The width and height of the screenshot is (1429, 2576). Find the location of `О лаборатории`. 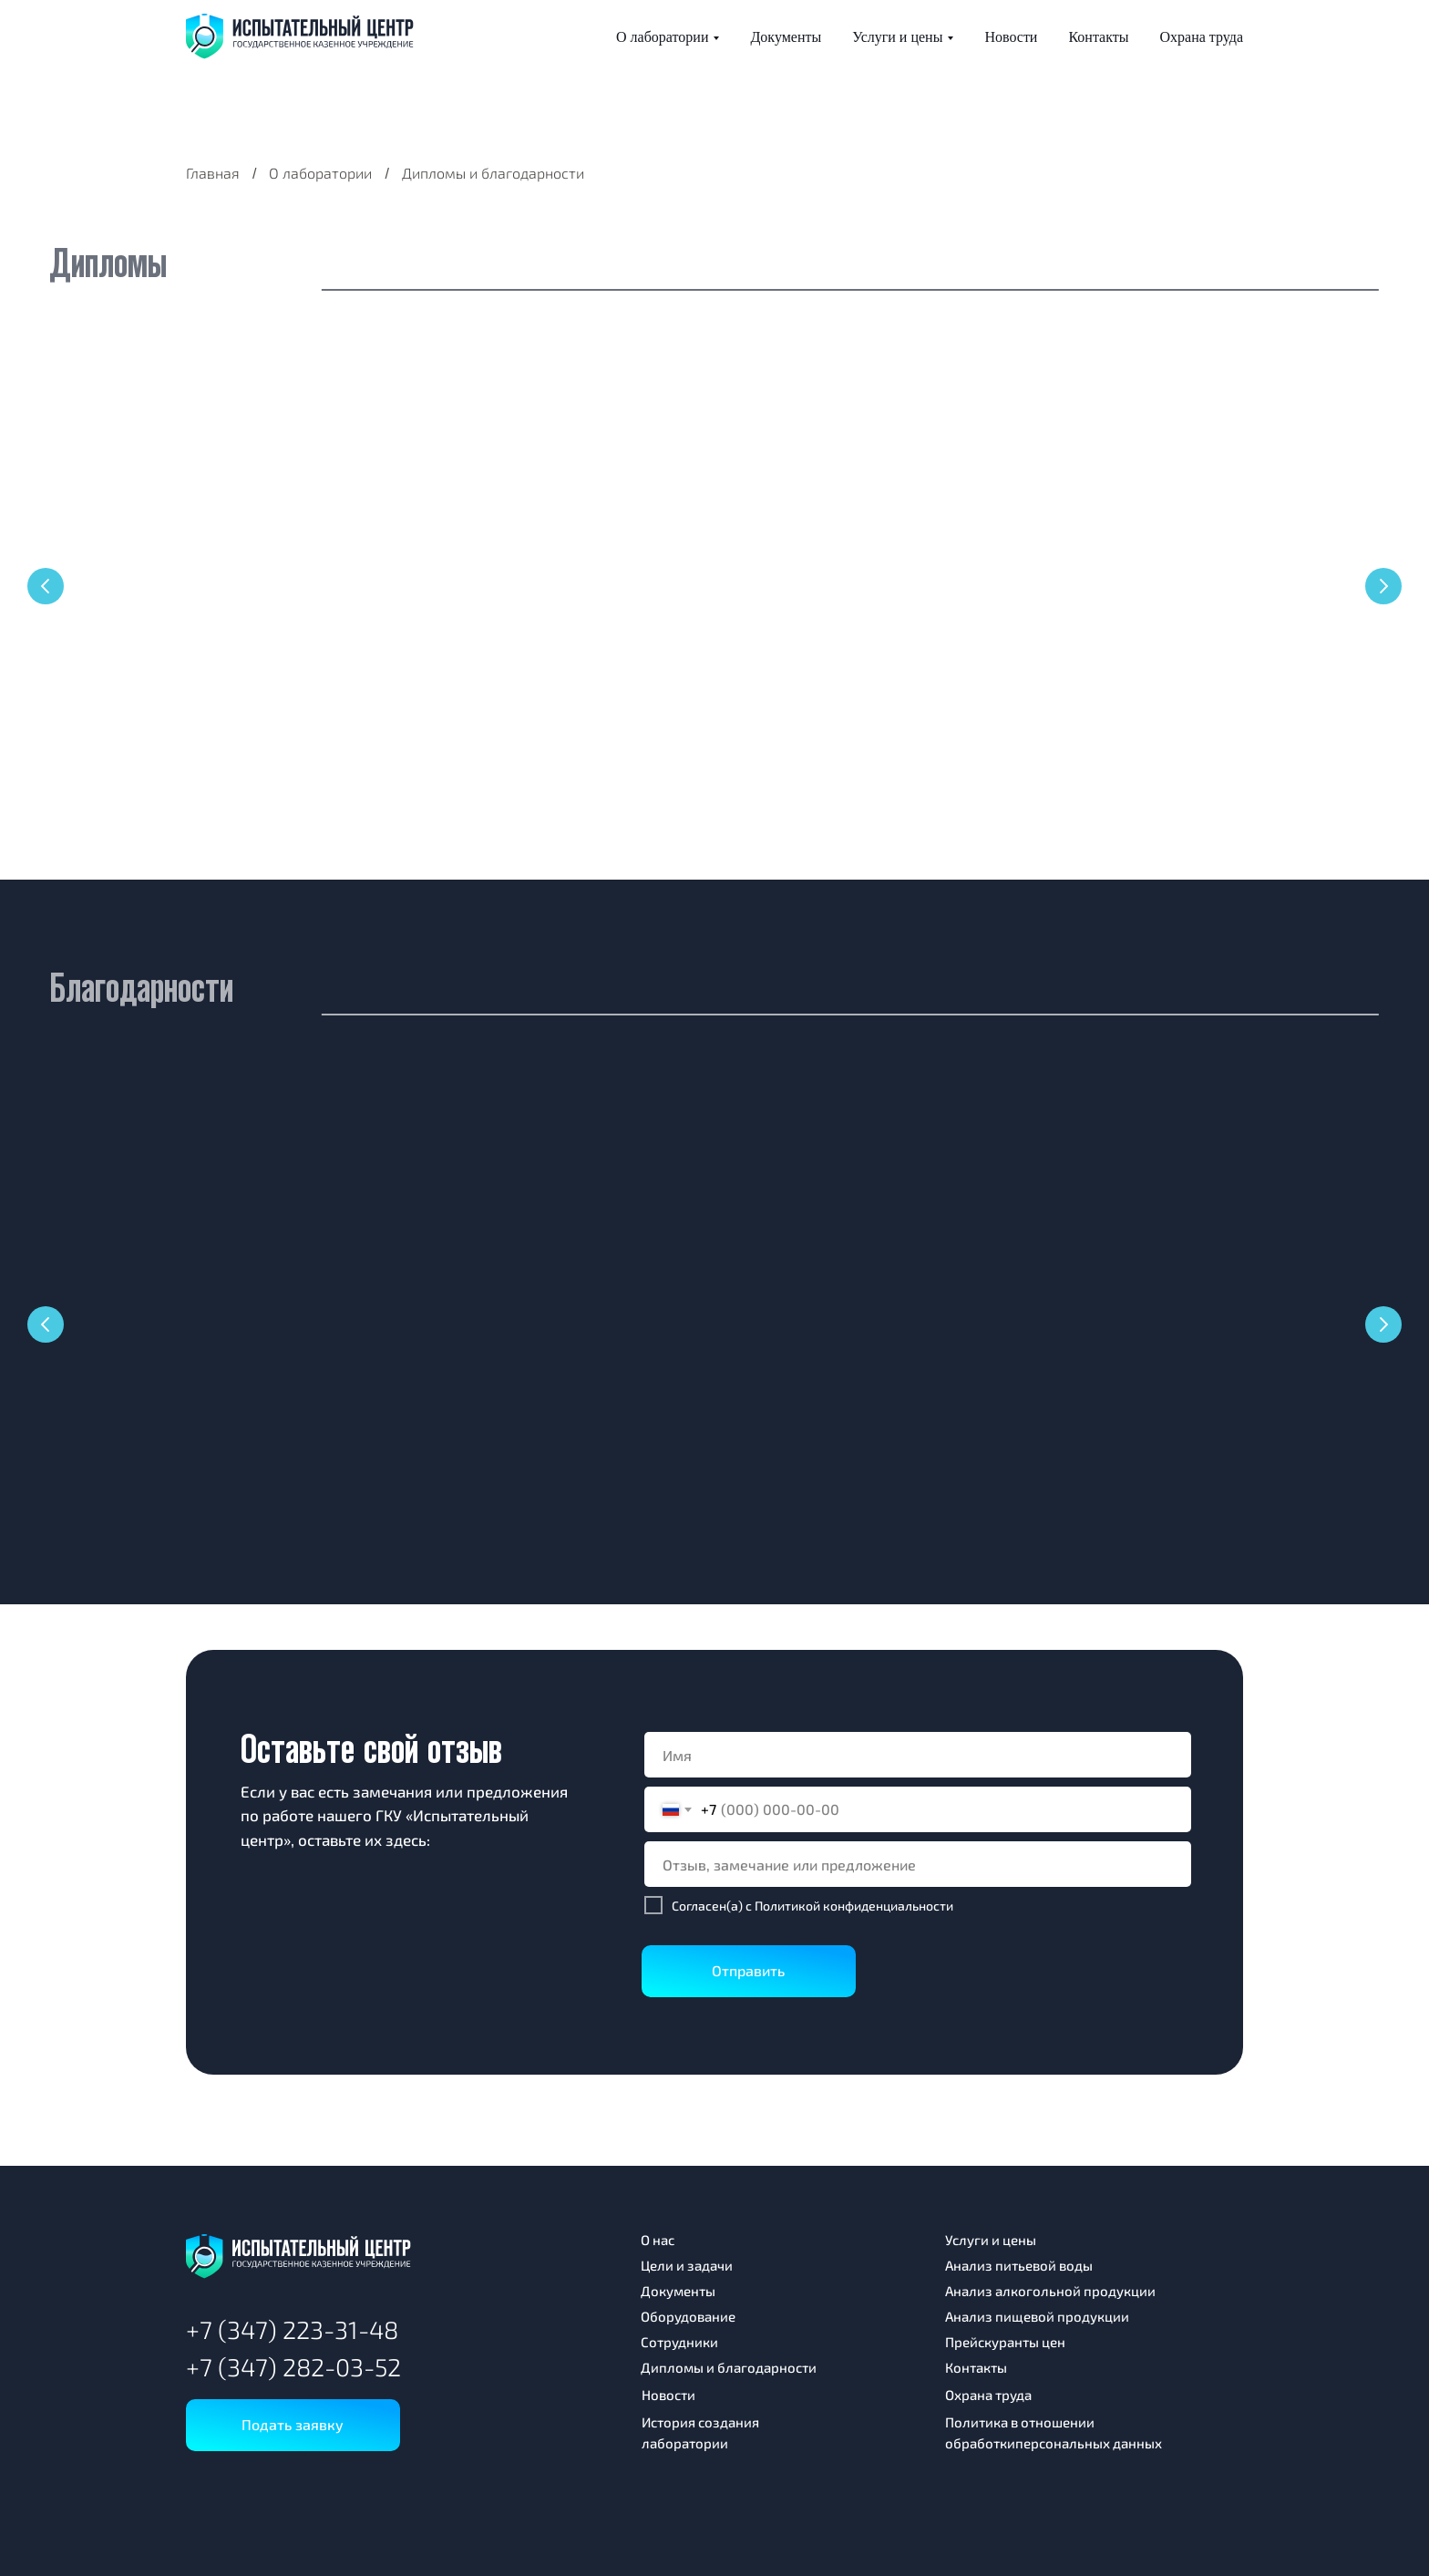

О лаборатории is located at coordinates (662, 37).